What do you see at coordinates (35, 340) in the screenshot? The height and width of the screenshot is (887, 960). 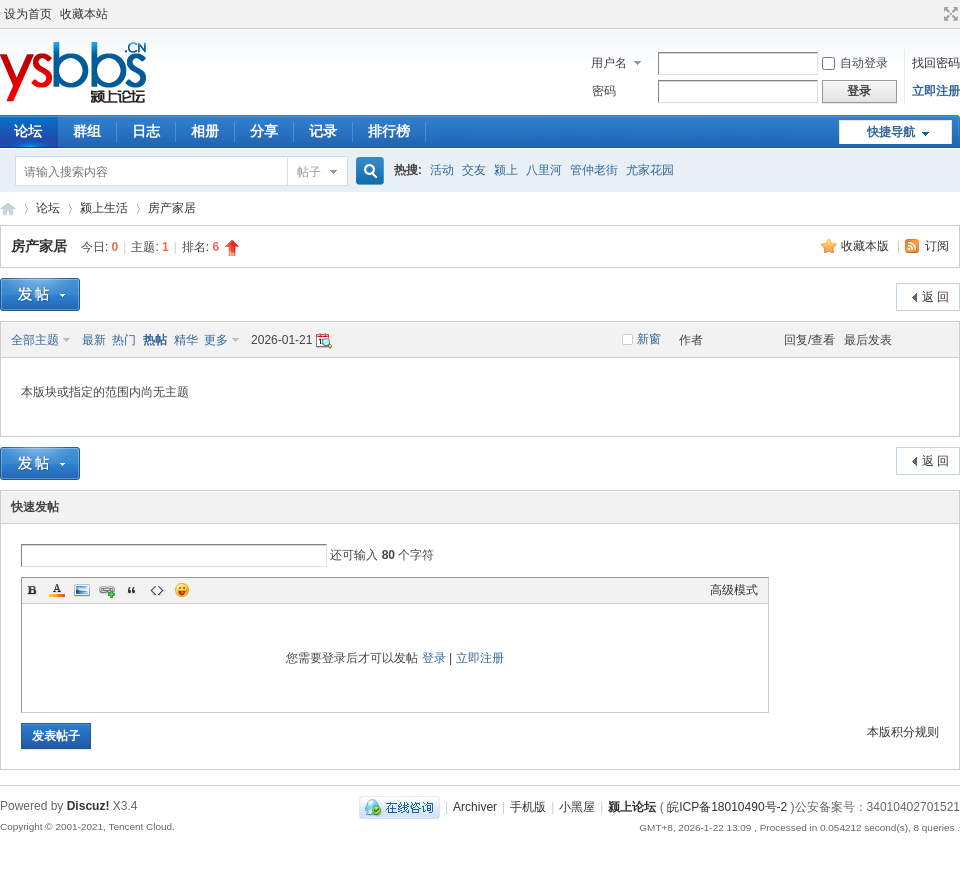 I see `全部主题` at bounding box center [35, 340].